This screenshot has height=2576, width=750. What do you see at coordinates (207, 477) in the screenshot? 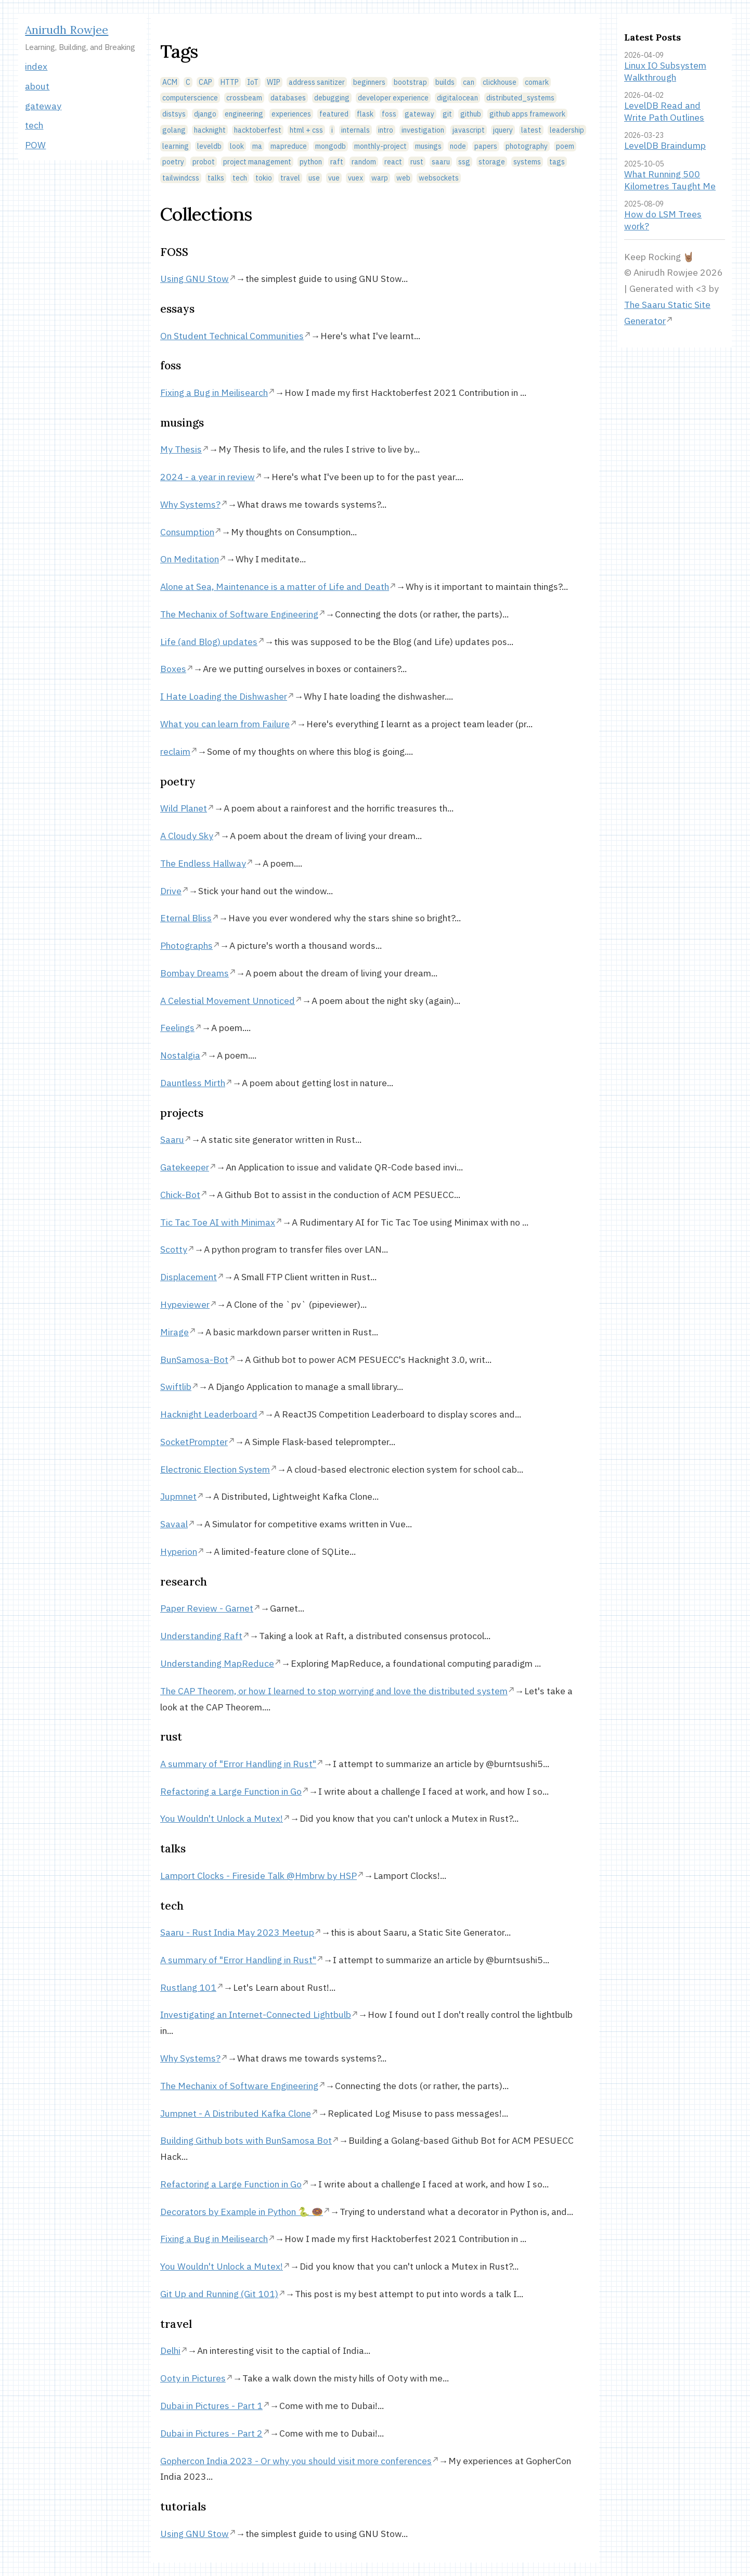
I see `2024 - a year in review` at bounding box center [207, 477].